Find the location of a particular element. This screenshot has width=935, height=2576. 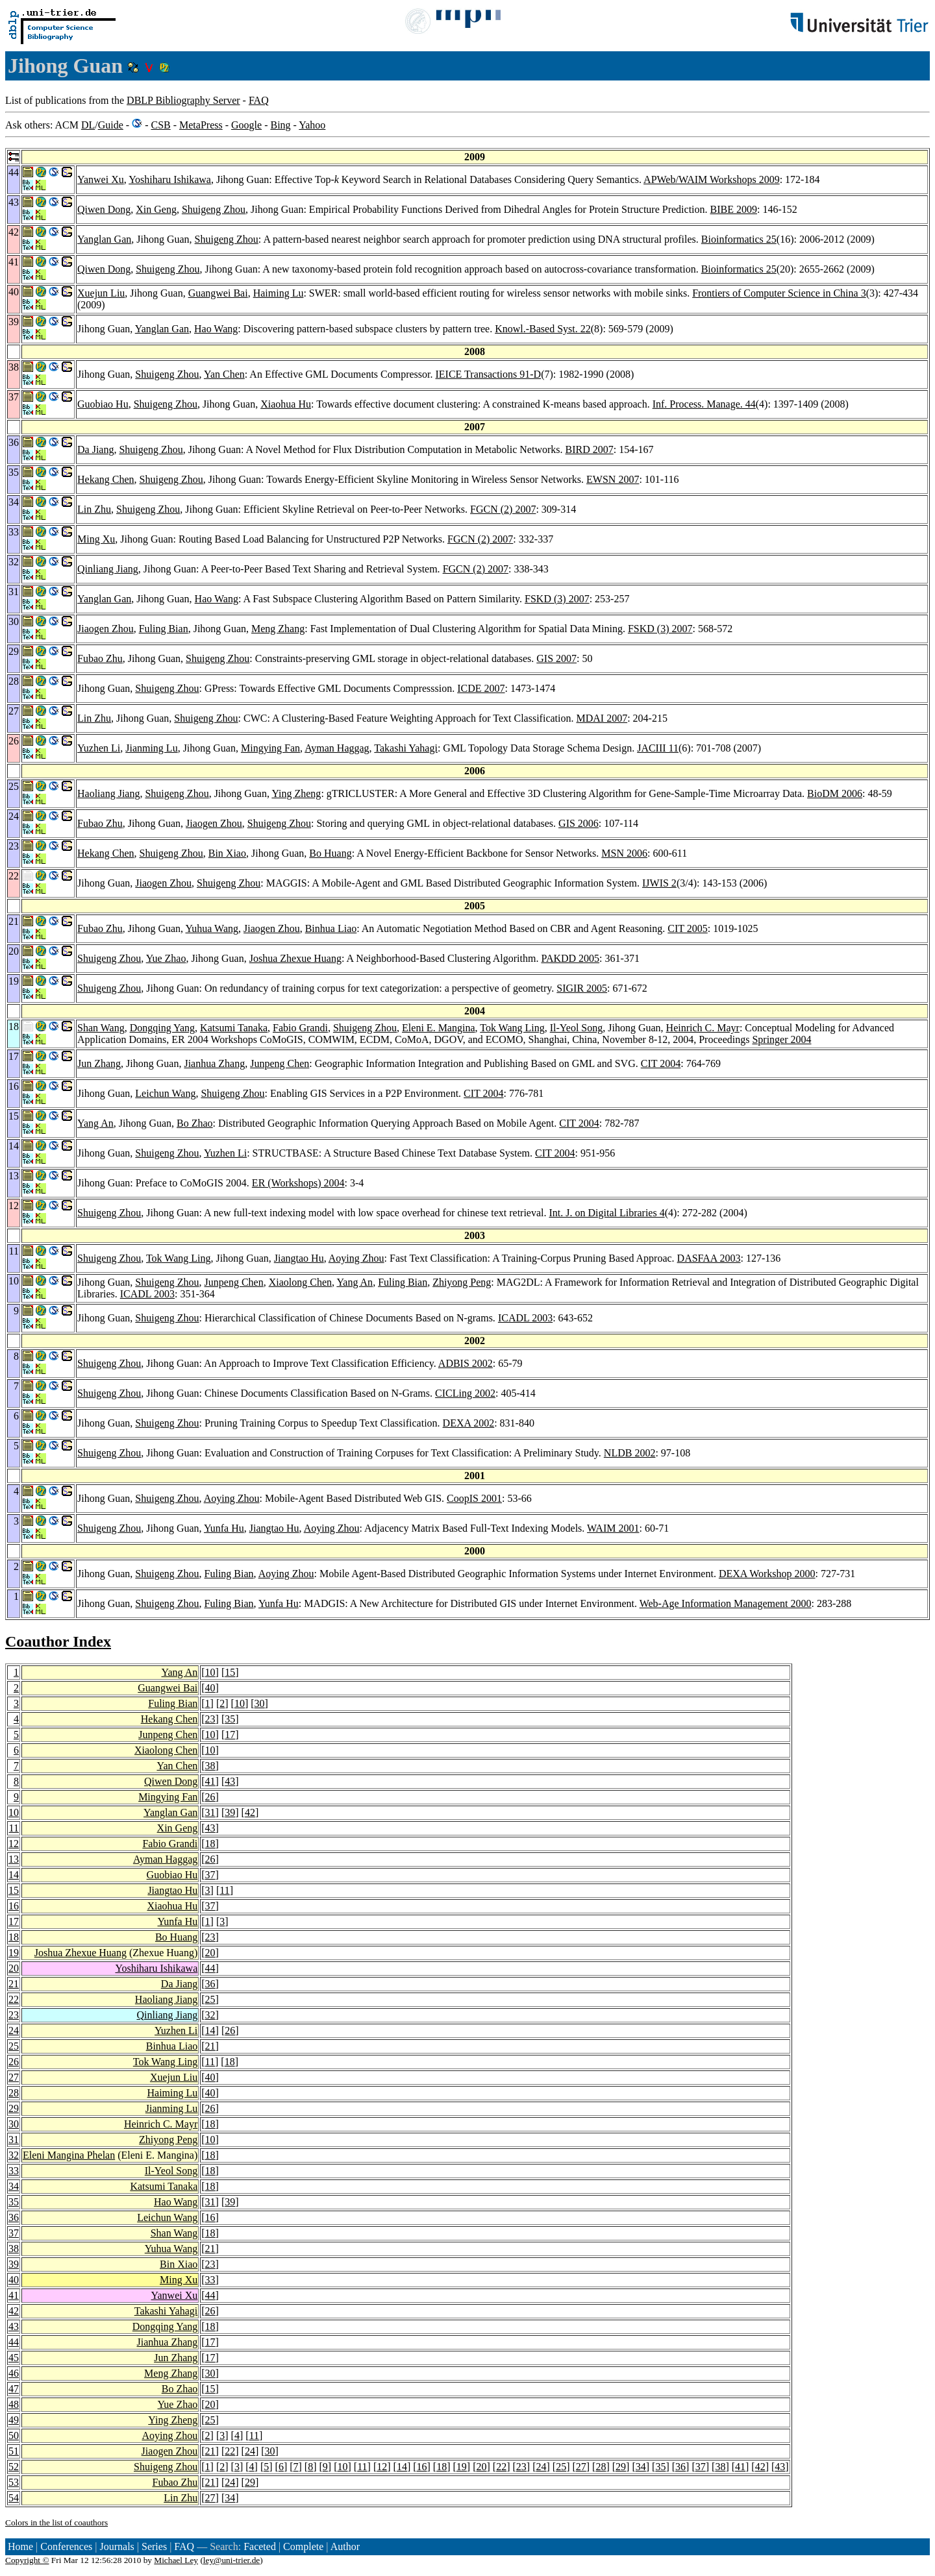

43 is located at coordinates (230, 1781).